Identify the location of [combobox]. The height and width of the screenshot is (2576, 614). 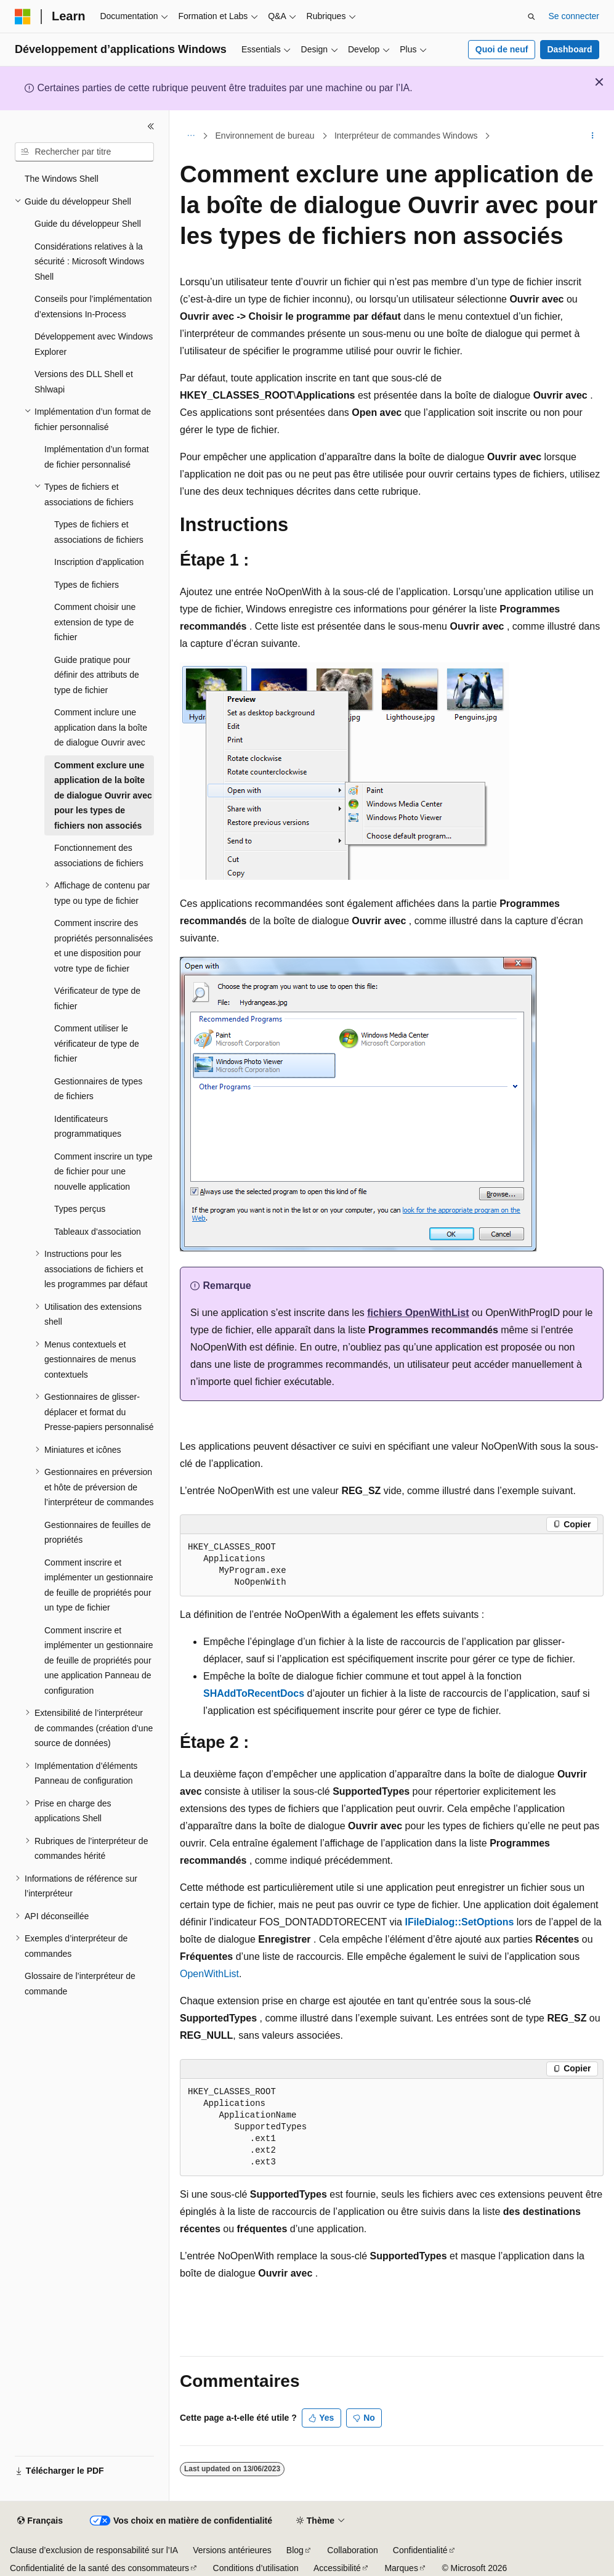
(84, 152).